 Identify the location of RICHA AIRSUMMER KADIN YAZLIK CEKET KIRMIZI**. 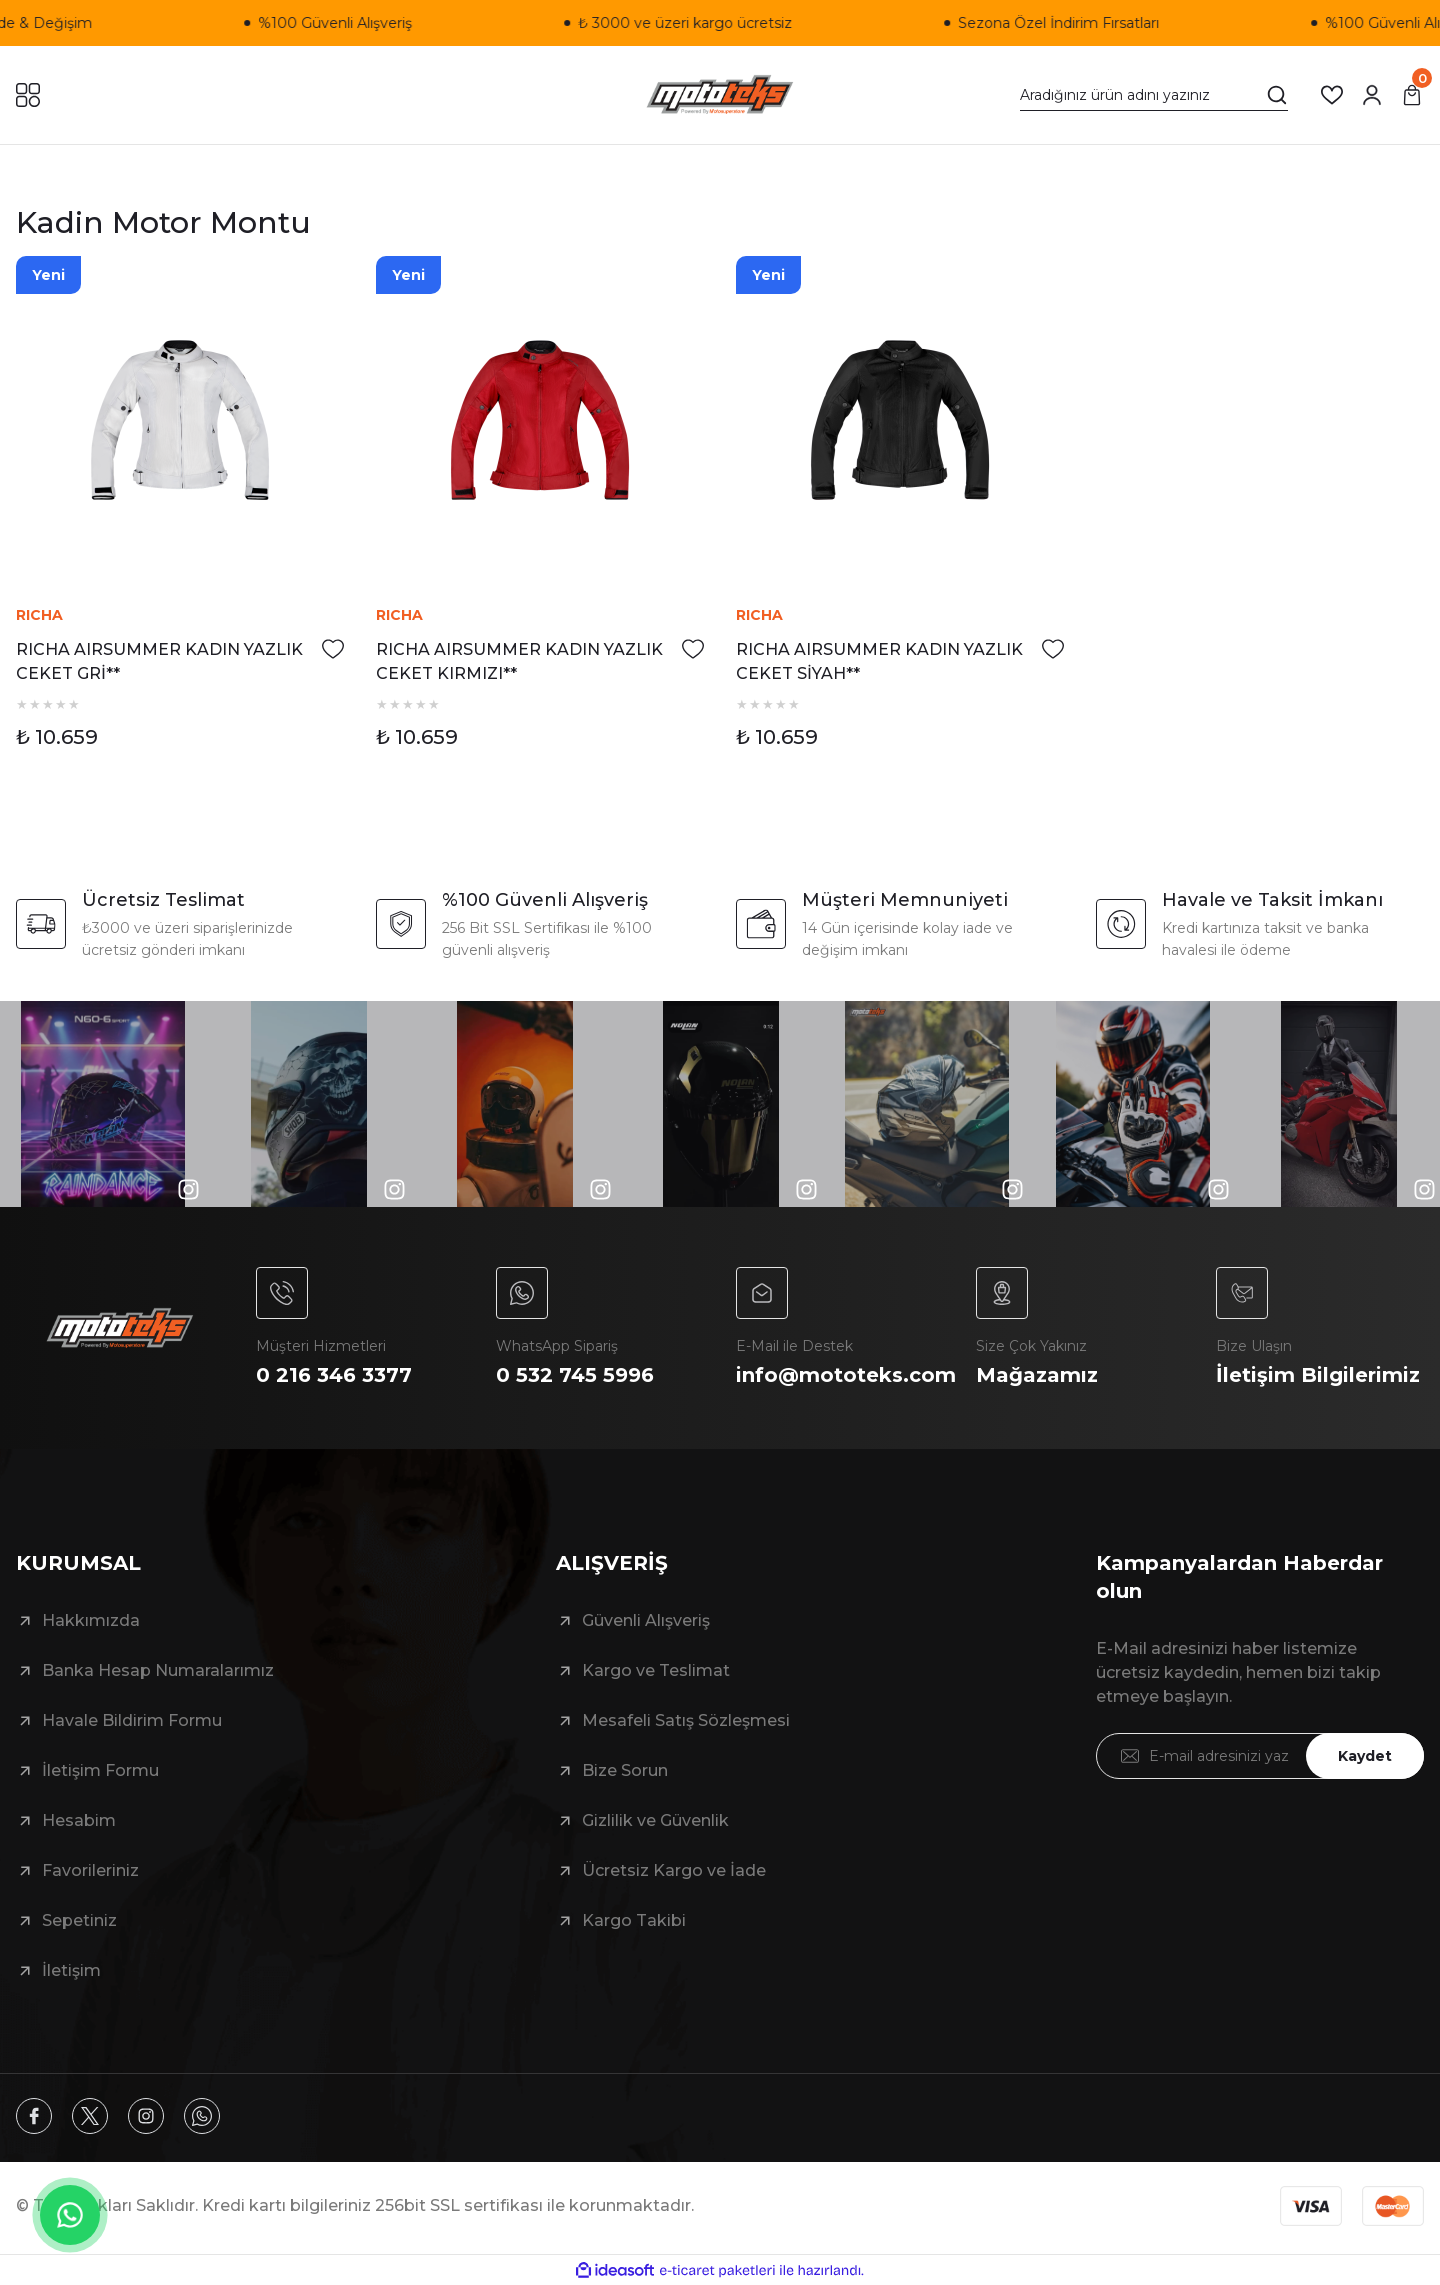
(519, 661).